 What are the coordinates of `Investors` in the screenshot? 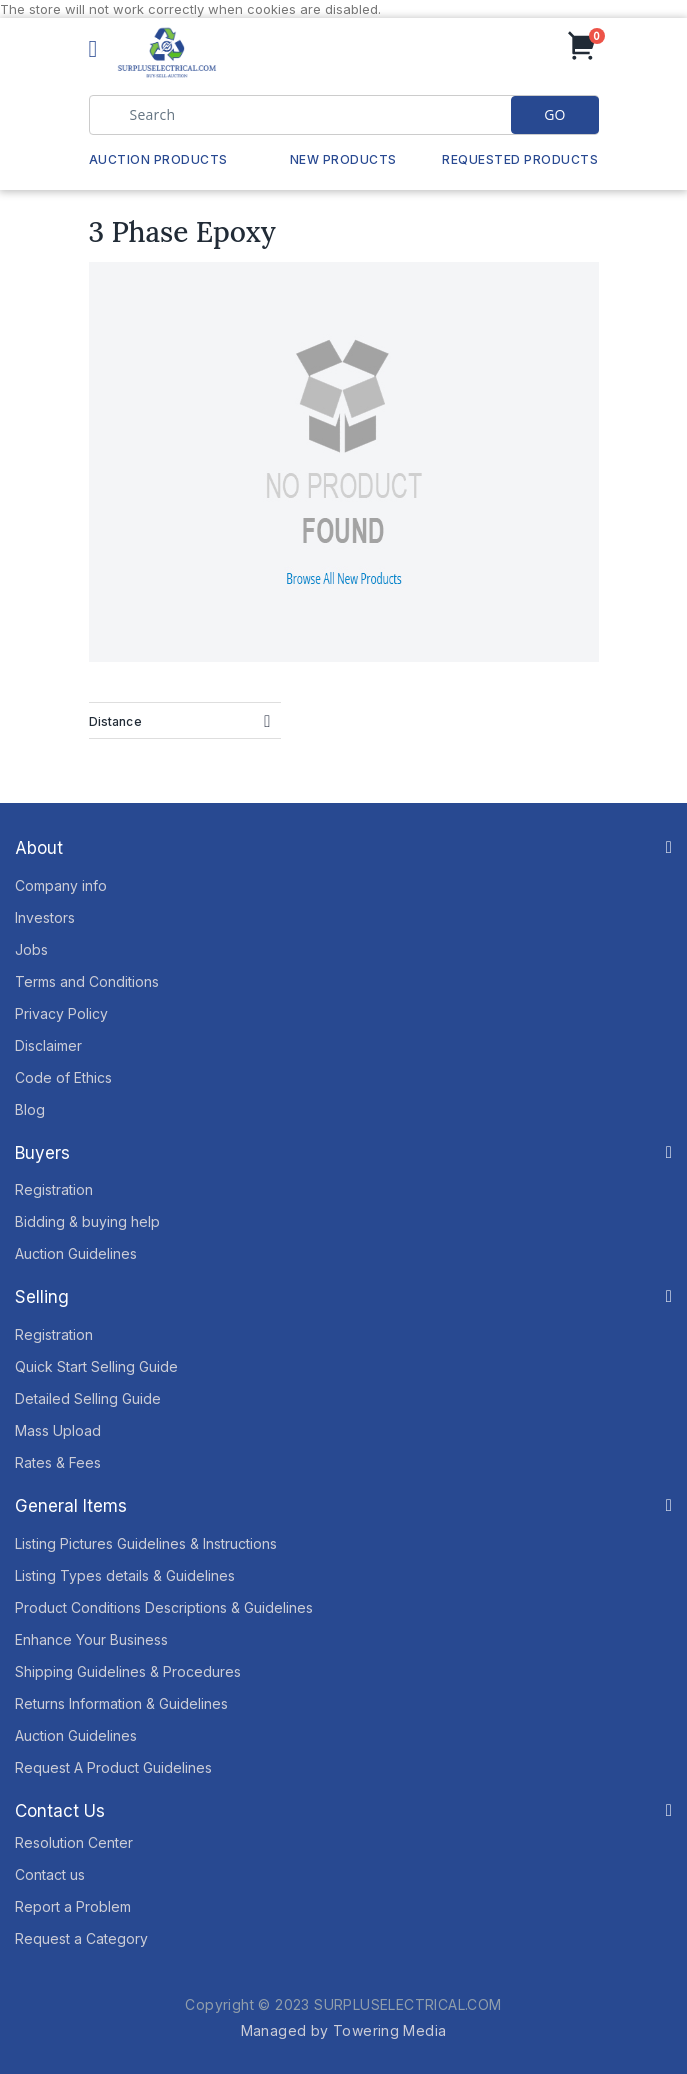 It's located at (45, 917).